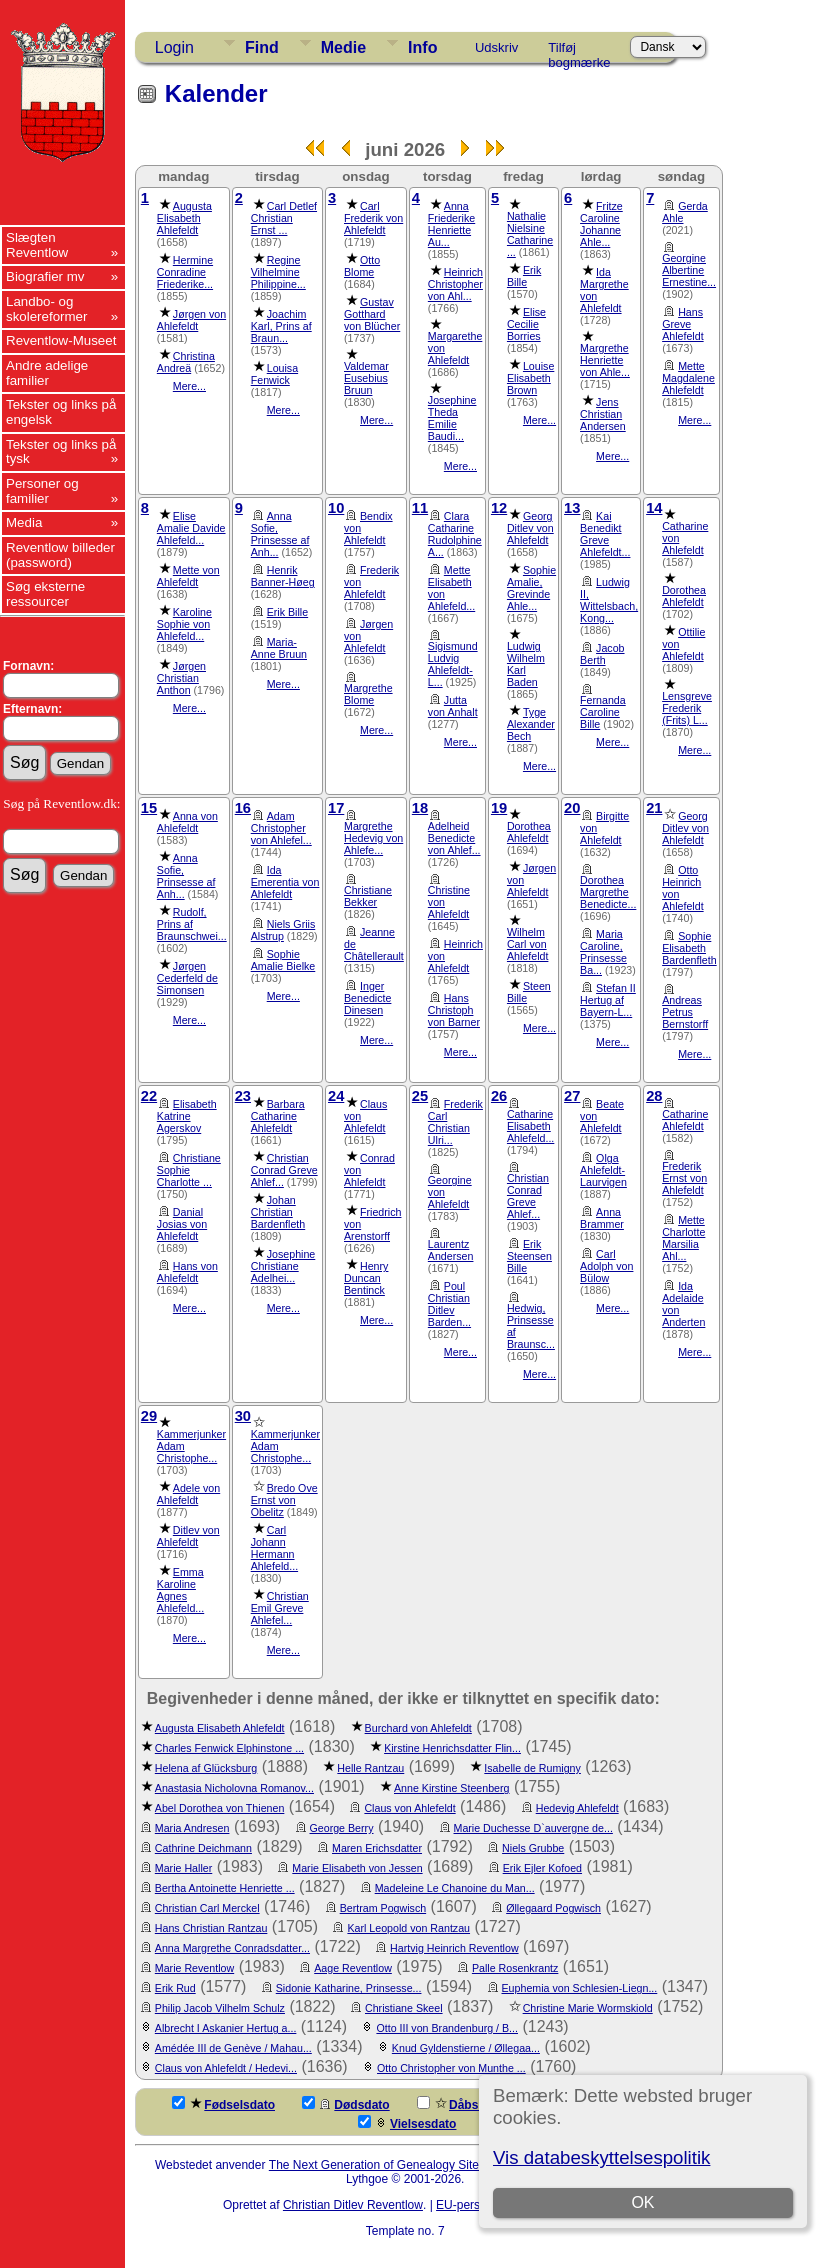  Describe the element at coordinates (460, 2104) in the screenshot. I see `Dåbsdato` at that location.